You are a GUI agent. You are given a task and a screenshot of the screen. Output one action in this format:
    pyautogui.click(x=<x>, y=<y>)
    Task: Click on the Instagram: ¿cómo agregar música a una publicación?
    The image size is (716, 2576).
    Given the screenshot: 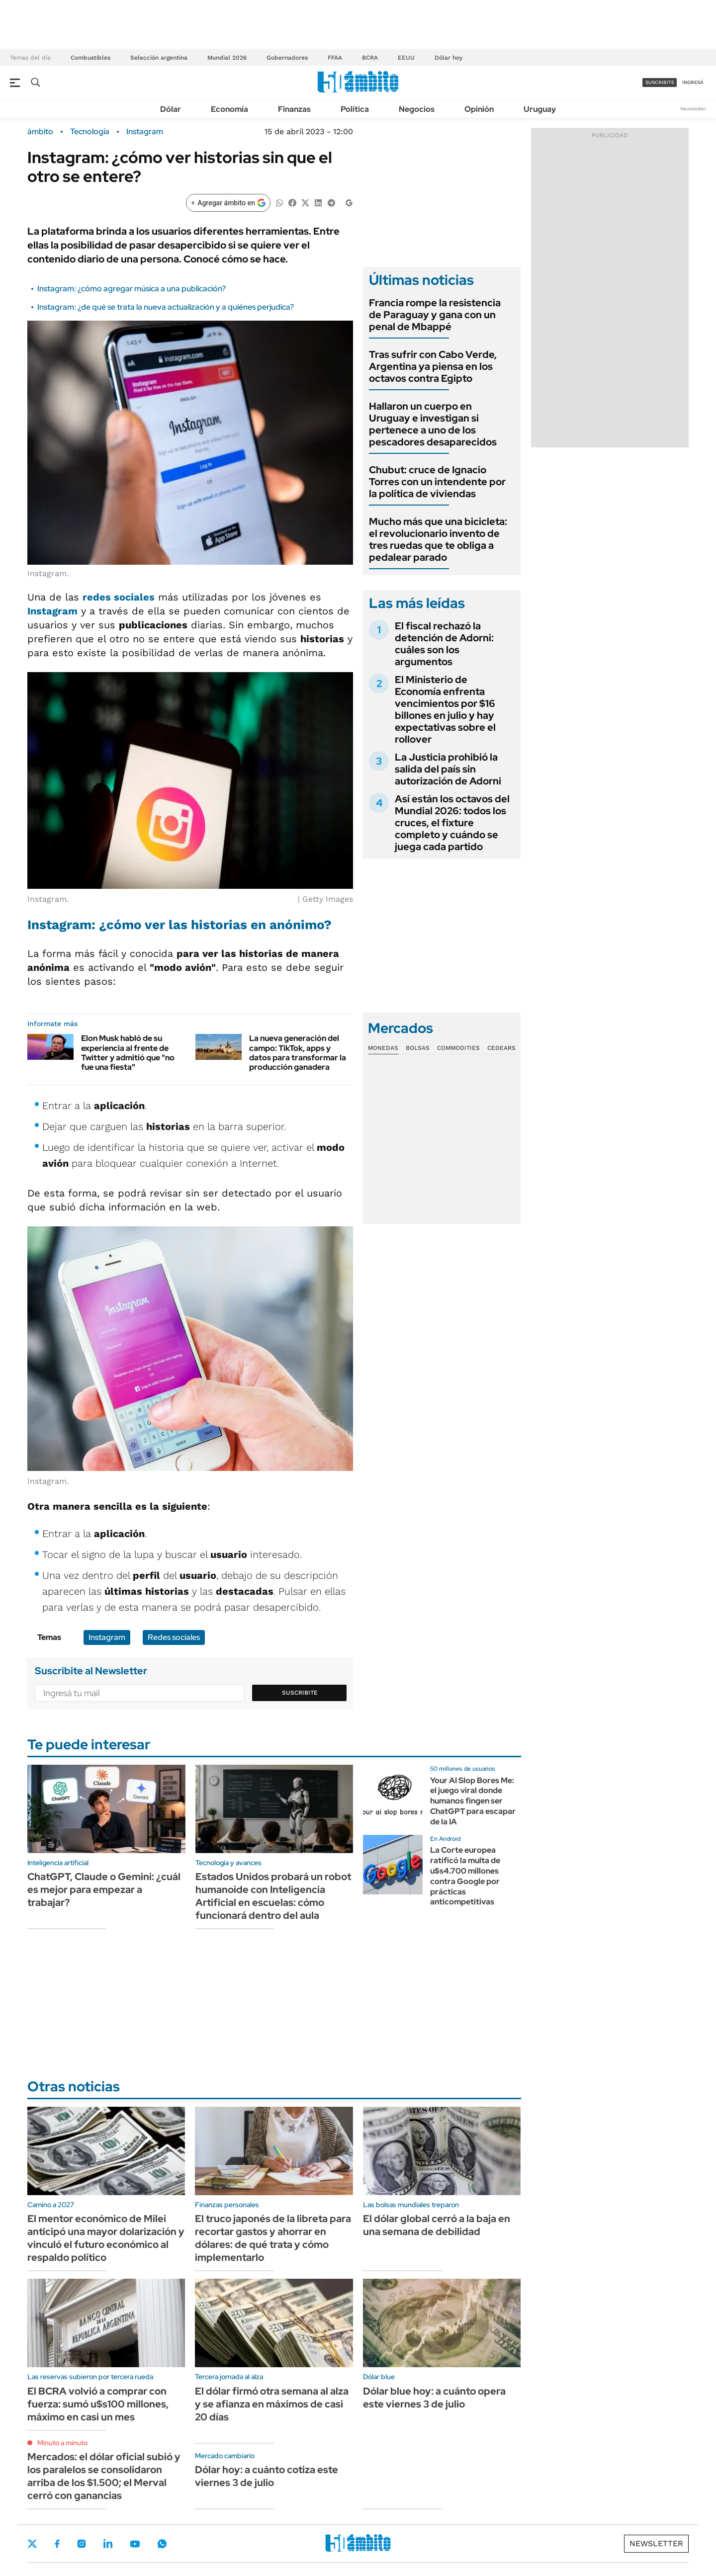 What is the action you would take?
    pyautogui.click(x=131, y=288)
    